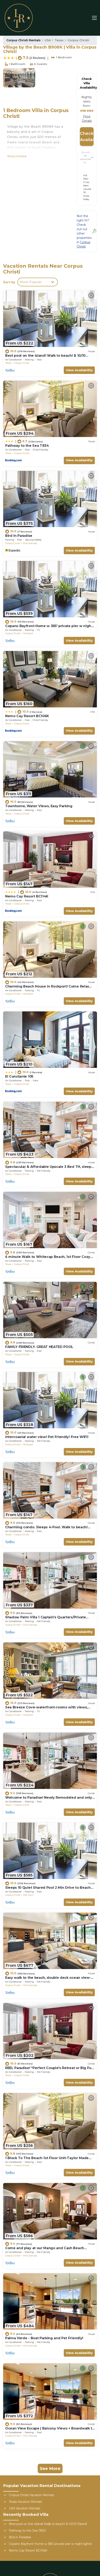  What do you see at coordinates (45, 1619) in the screenshot?
I see `Shadow Palm Villa 1 Captain's Quarters/Private villas` at bounding box center [45, 1619].